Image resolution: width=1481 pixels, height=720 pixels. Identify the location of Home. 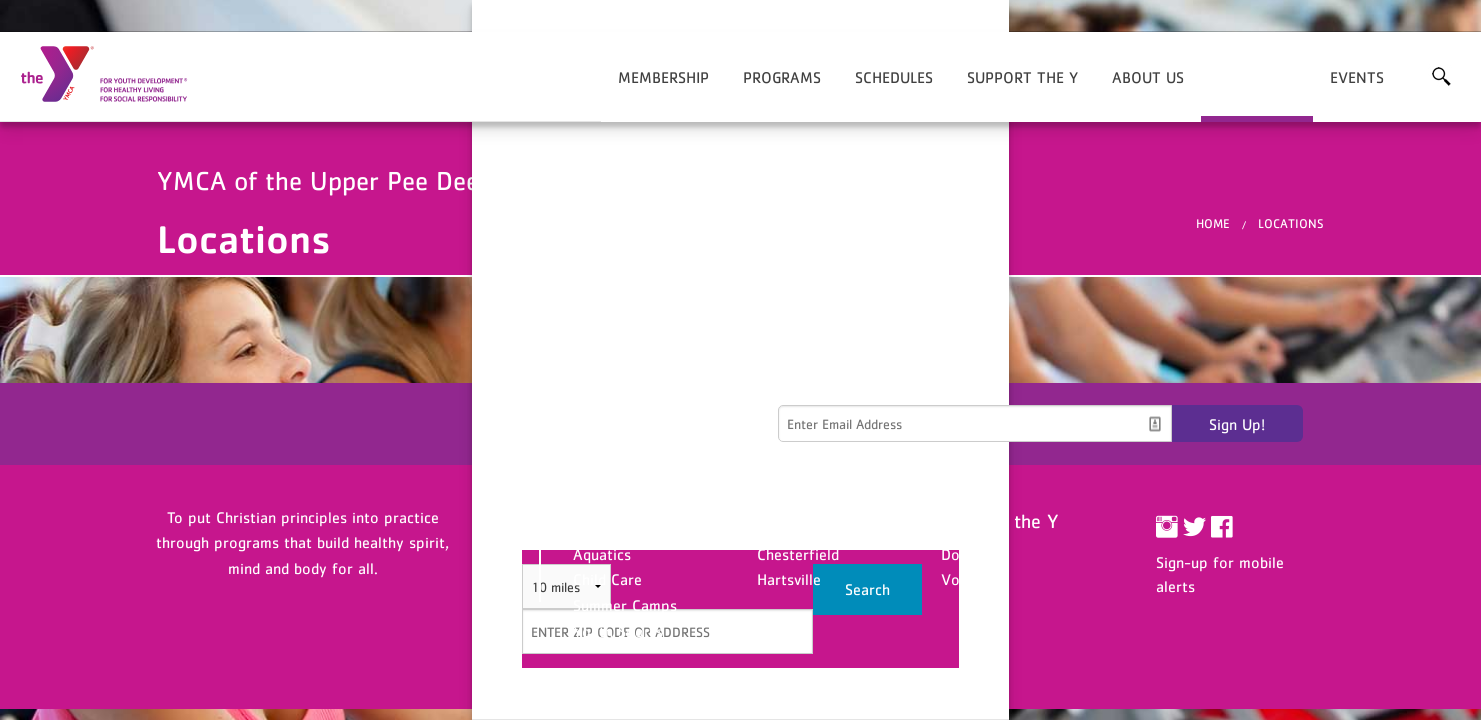
(1213, 223).